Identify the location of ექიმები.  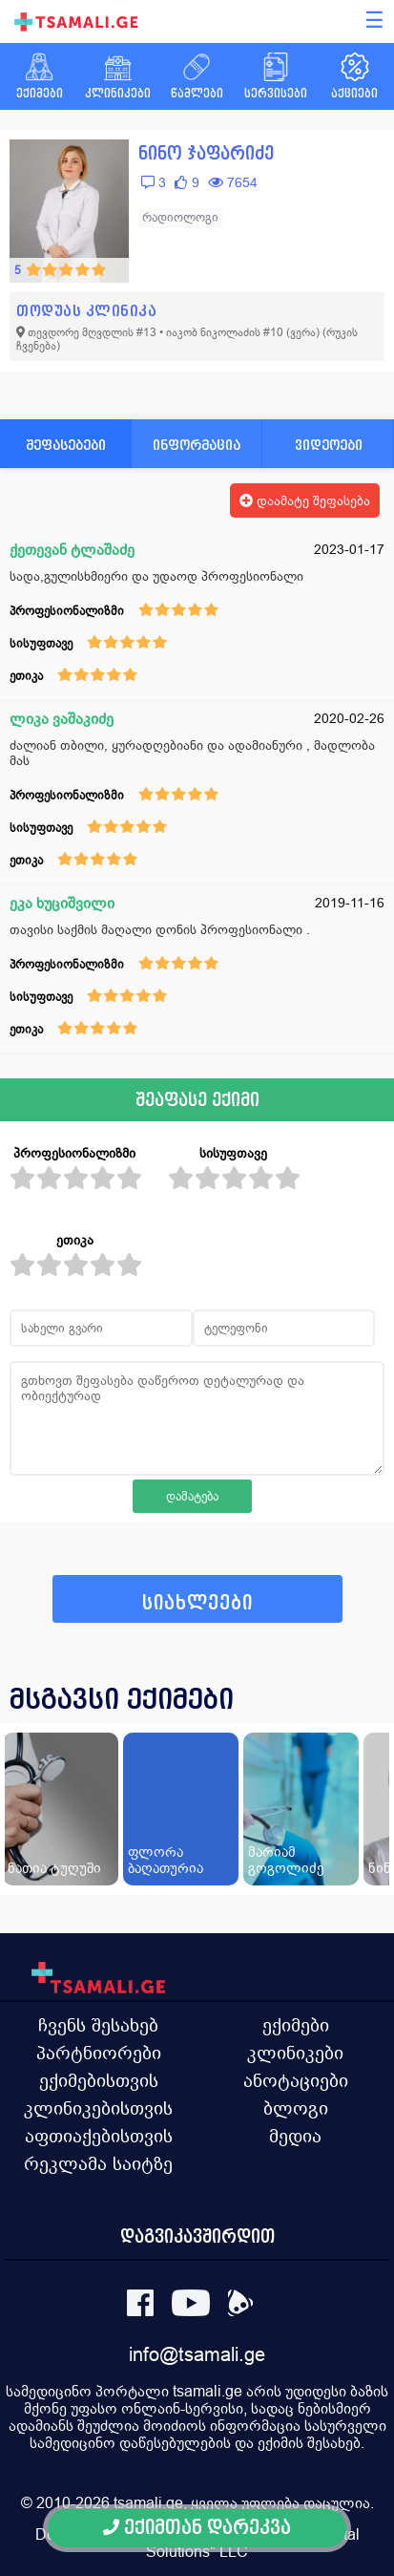
(295, 2024).